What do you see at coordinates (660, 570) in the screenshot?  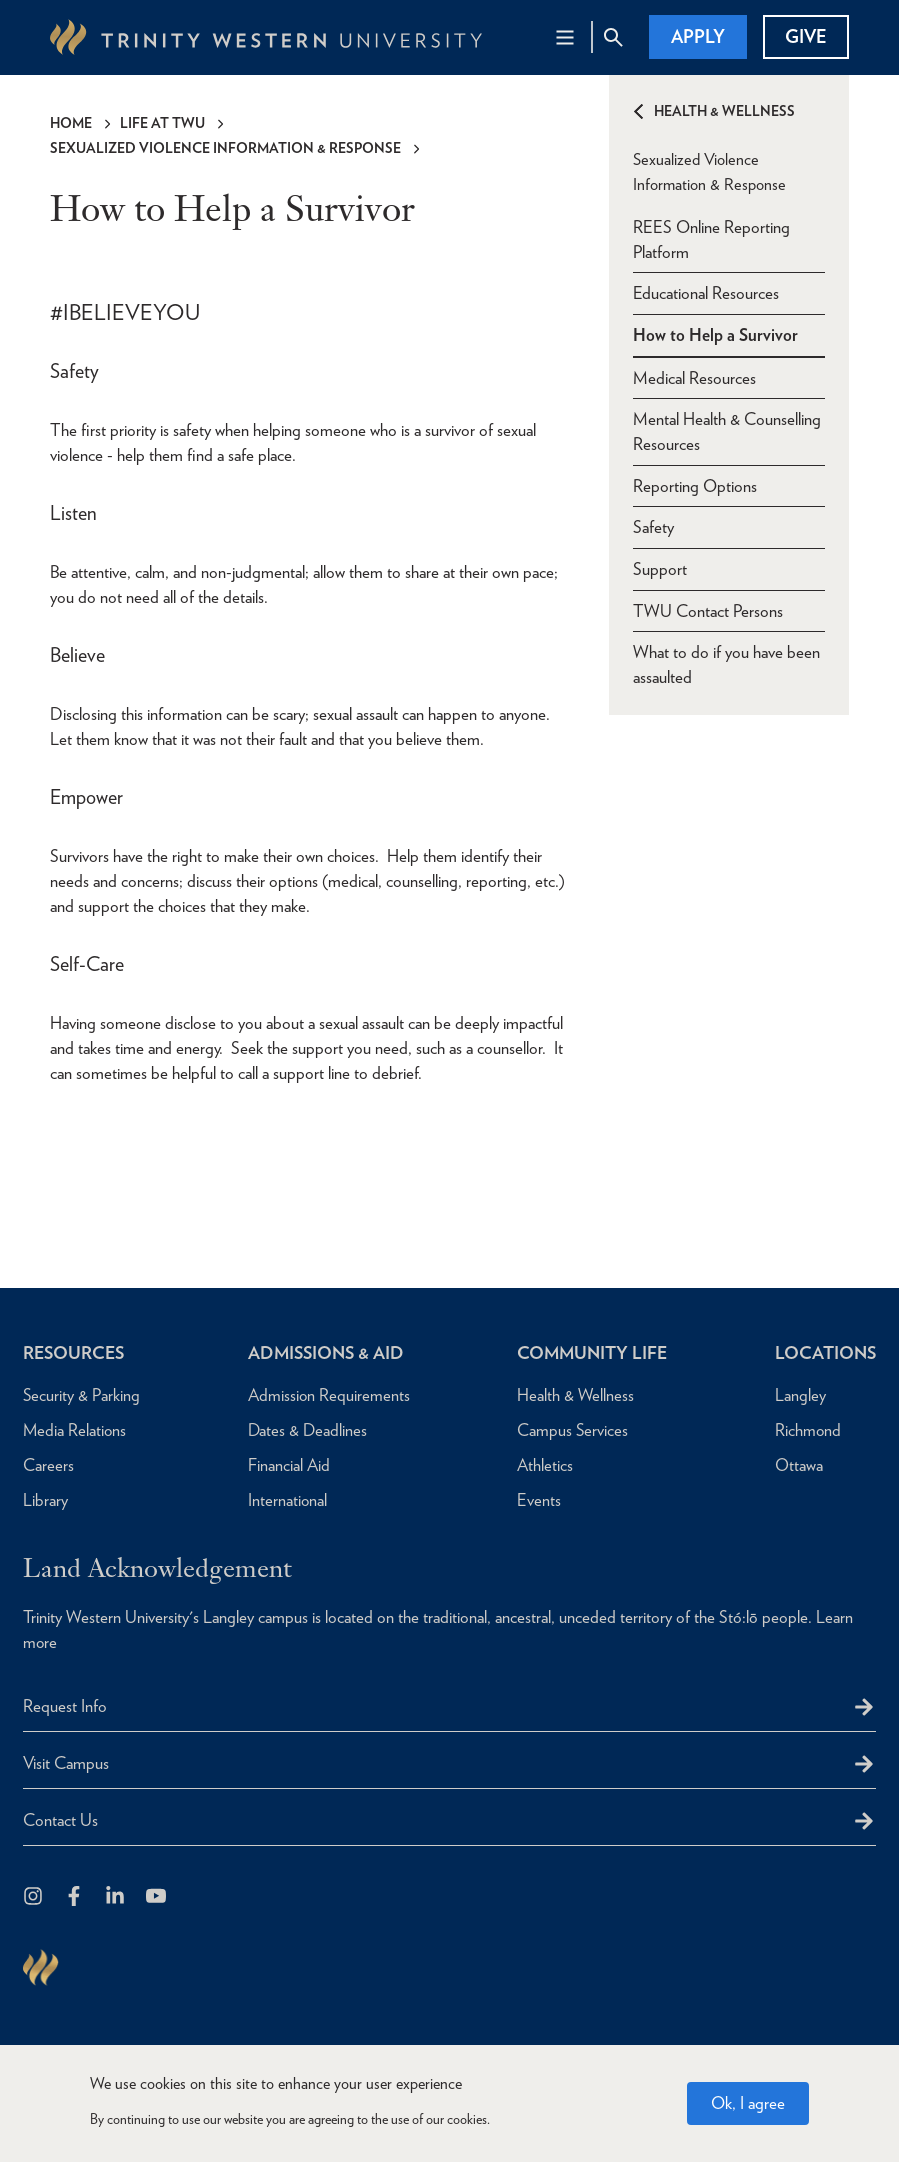 I see `Support` at bounding box center [660, 570].